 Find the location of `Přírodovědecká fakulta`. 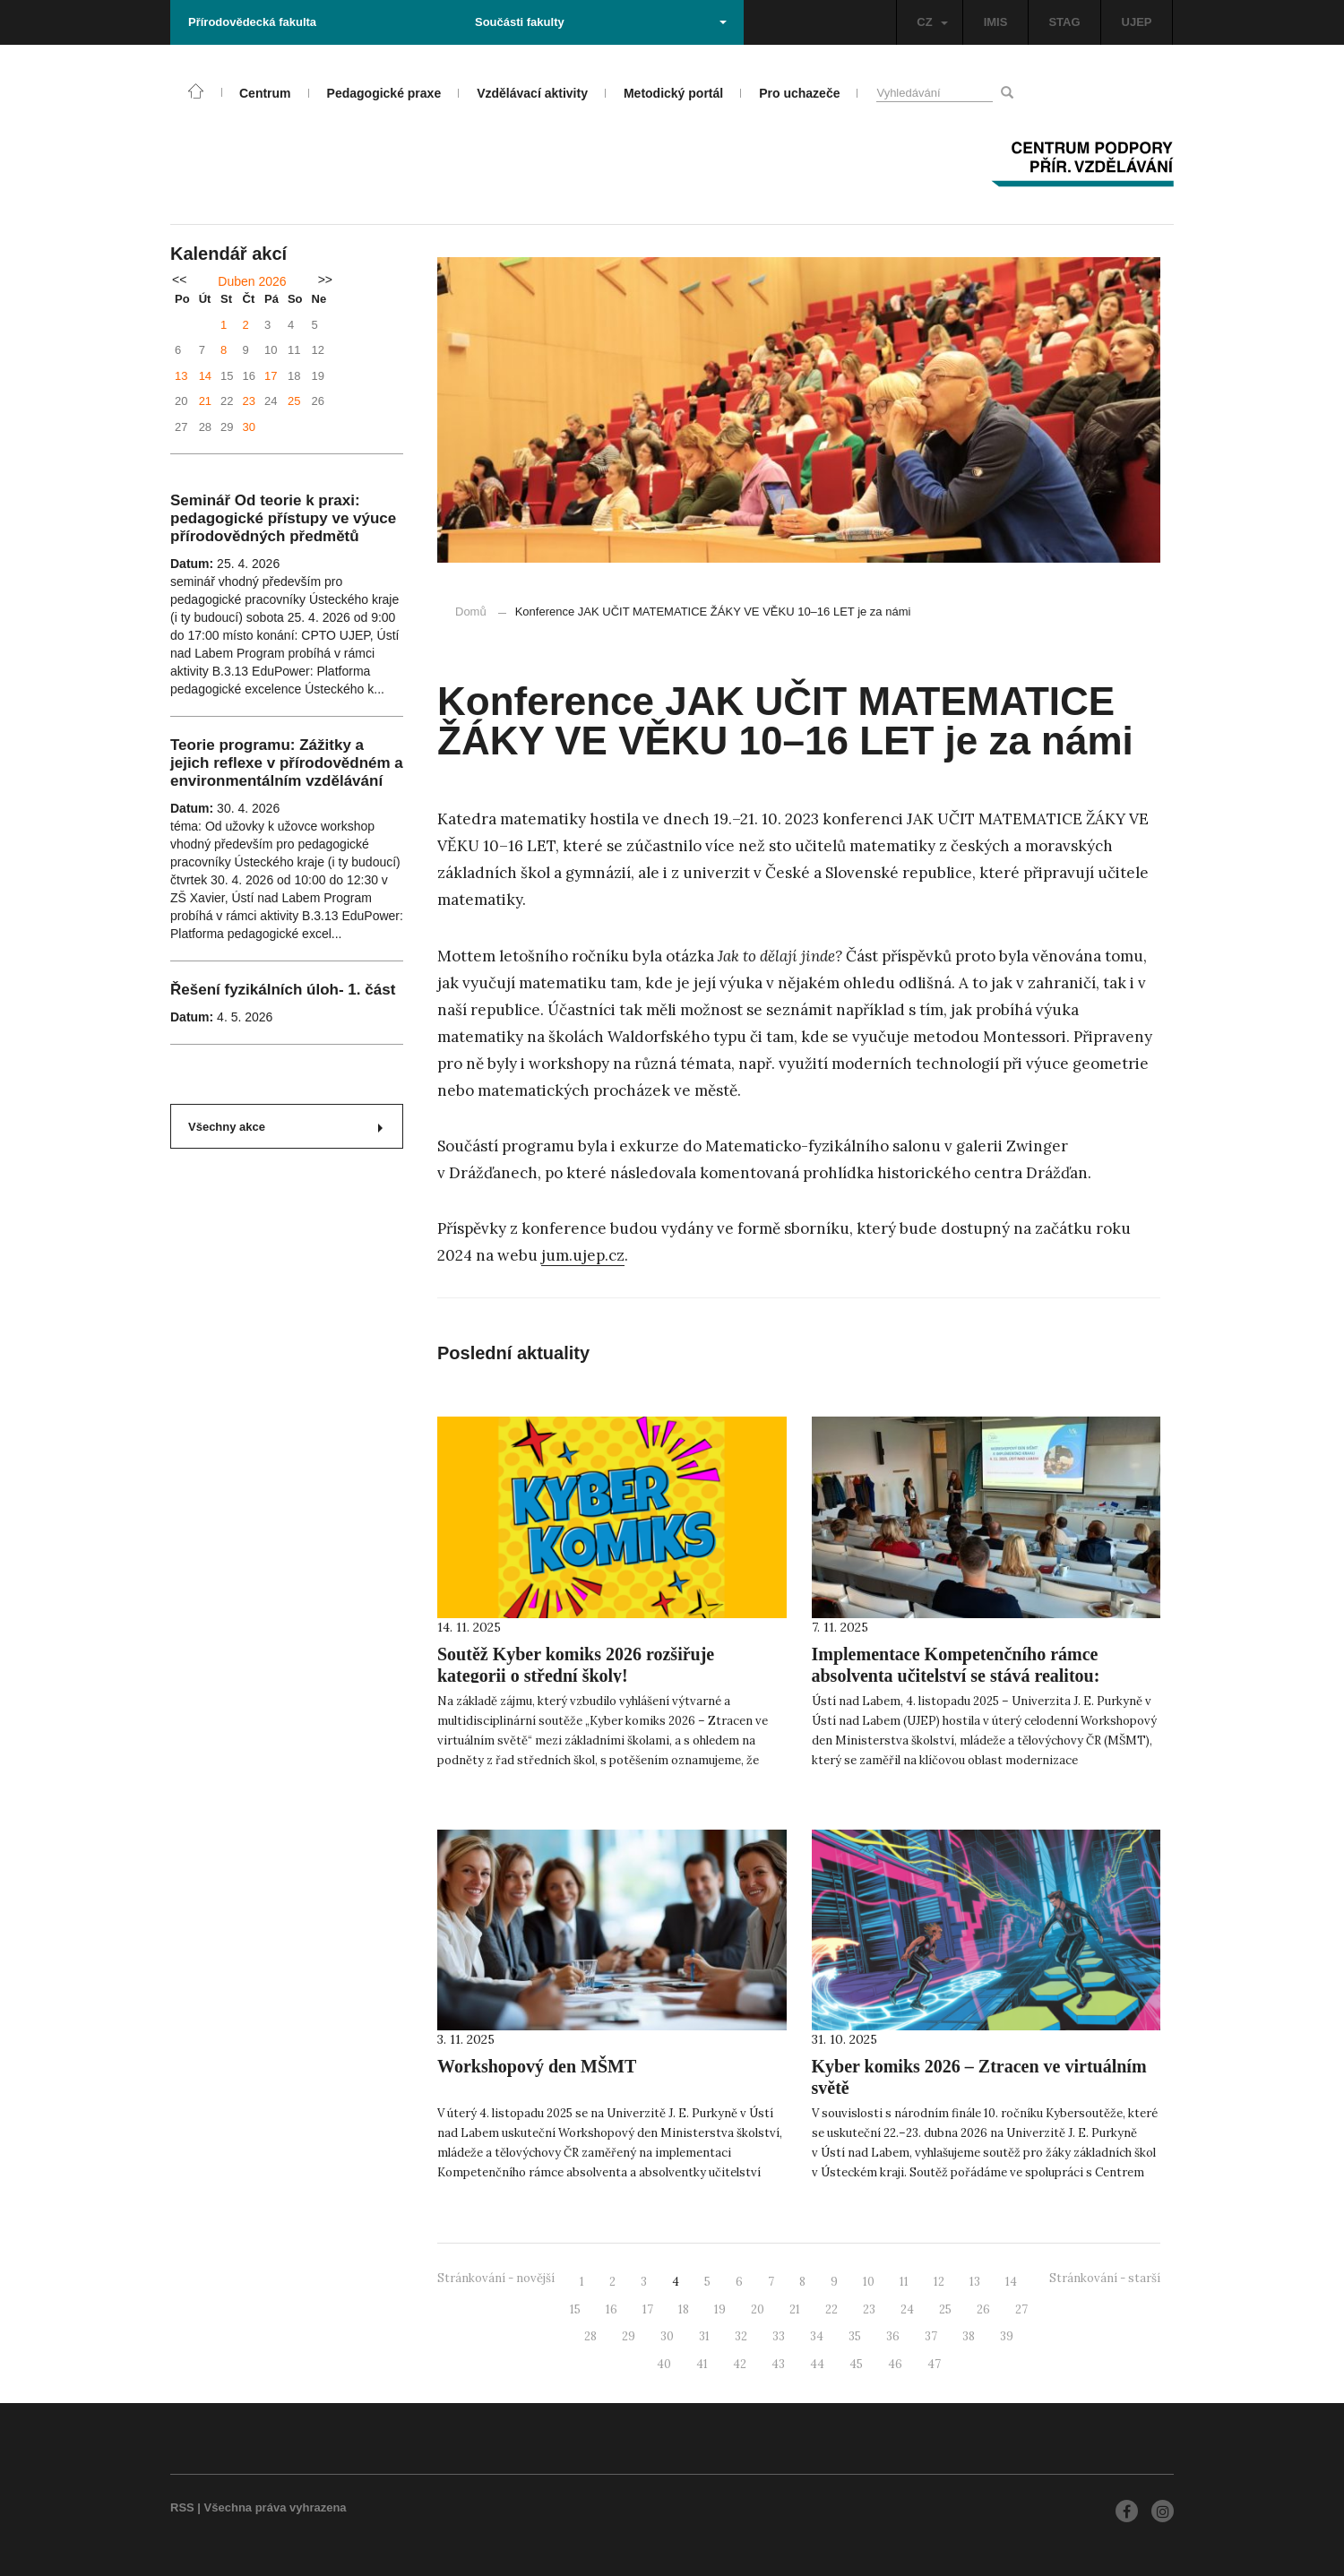

Přírodovědecká fakulta is located at coordinates (252, 22).